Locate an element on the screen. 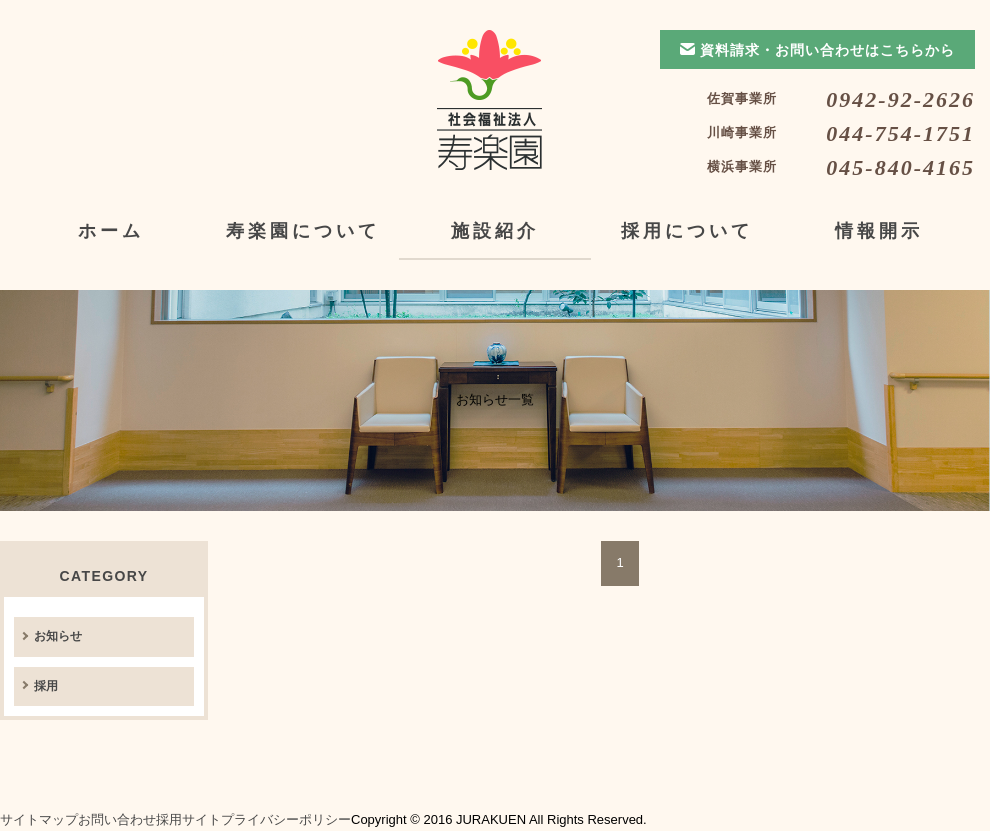 The width and height of the screenshot is (990, 831). お知らせ is located at coordinates (58, 636).